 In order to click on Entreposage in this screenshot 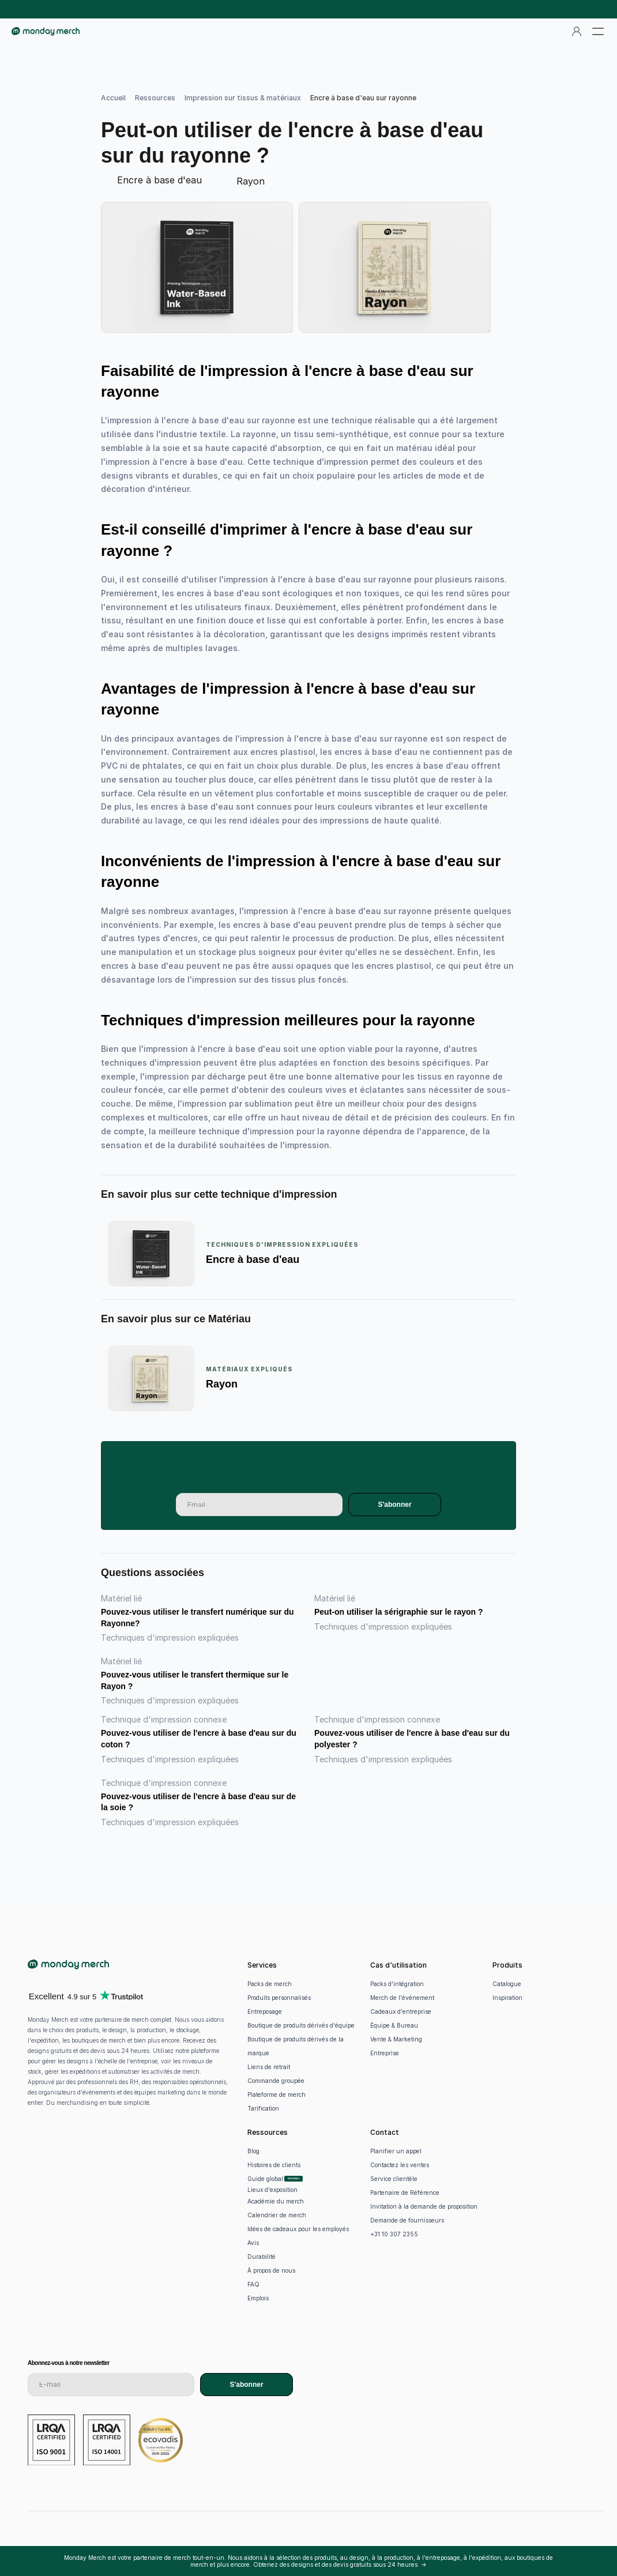, I will do `click(264, 2011)`.